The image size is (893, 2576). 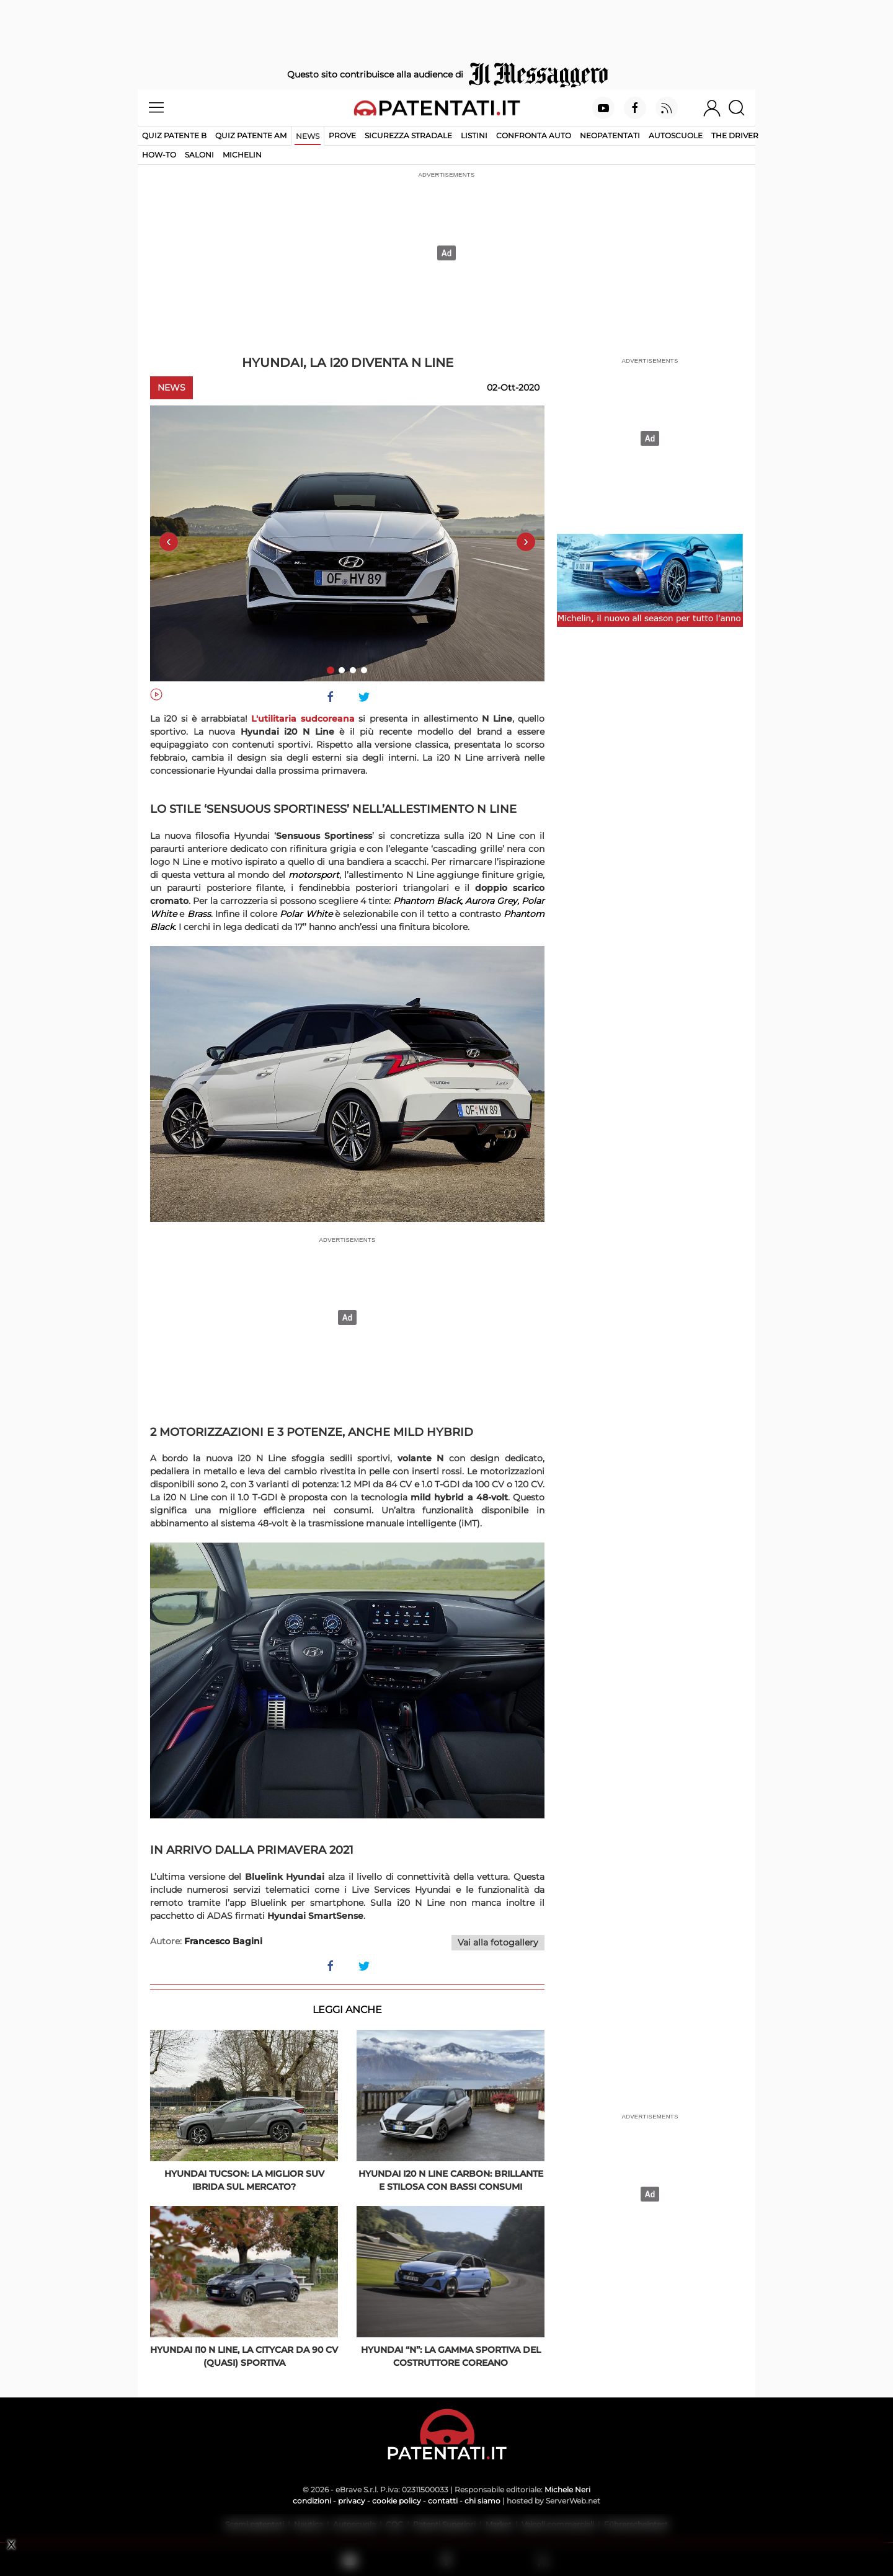 What do you see at coordinates (734, 135) in the screenshot?
I see `The Driver` at bounding box center [734, 135].